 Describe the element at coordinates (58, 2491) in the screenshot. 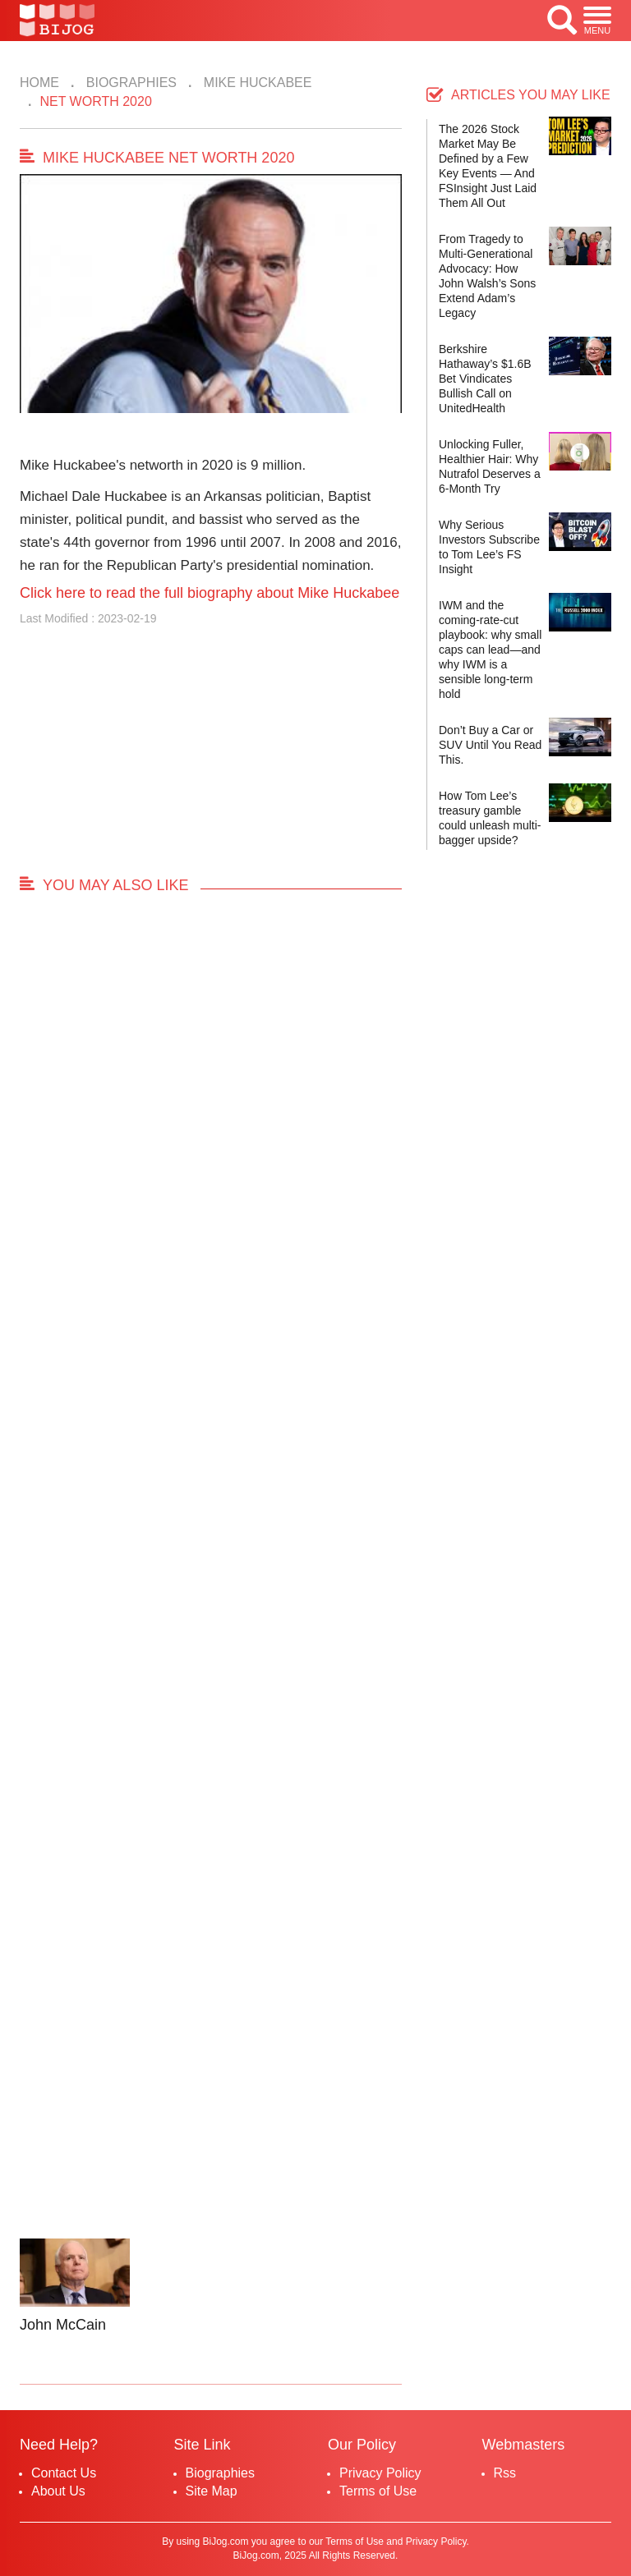

I see `About Us` at that location.